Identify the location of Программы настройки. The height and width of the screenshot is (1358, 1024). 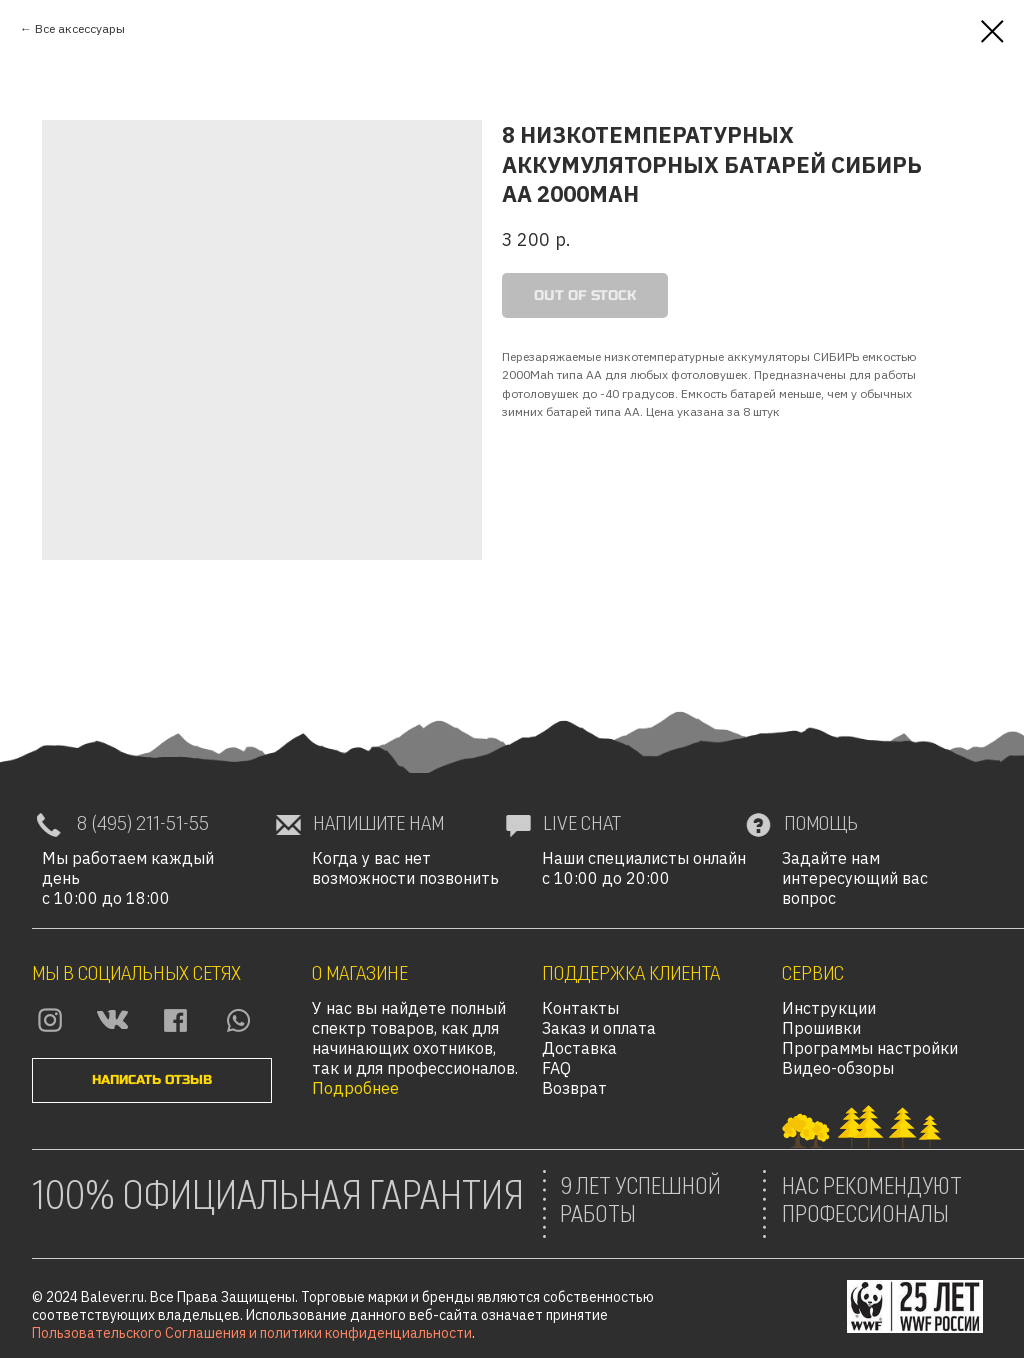
(870, 1048).